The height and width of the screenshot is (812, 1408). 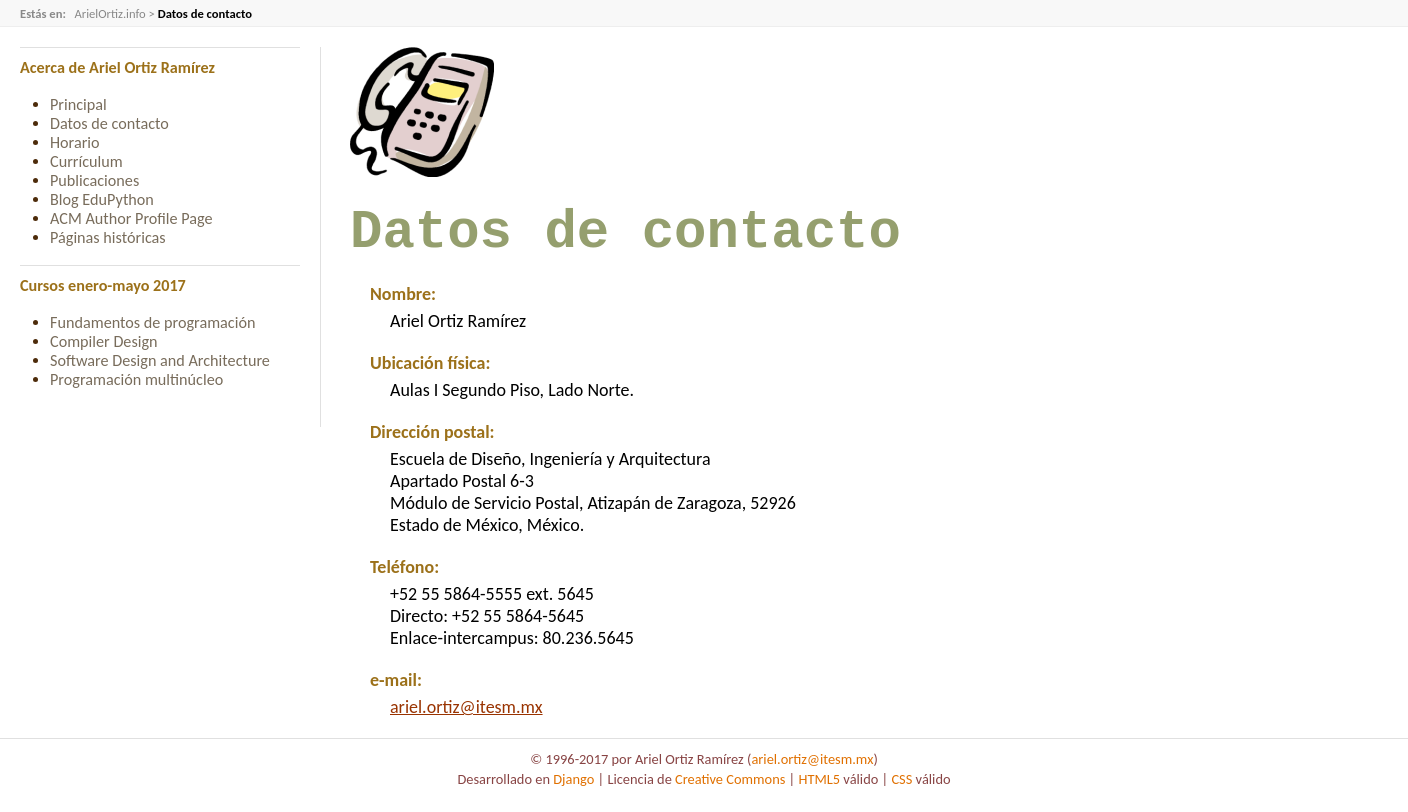 I want to click on ACM Author Profile Page, so click(x=131, y=218).